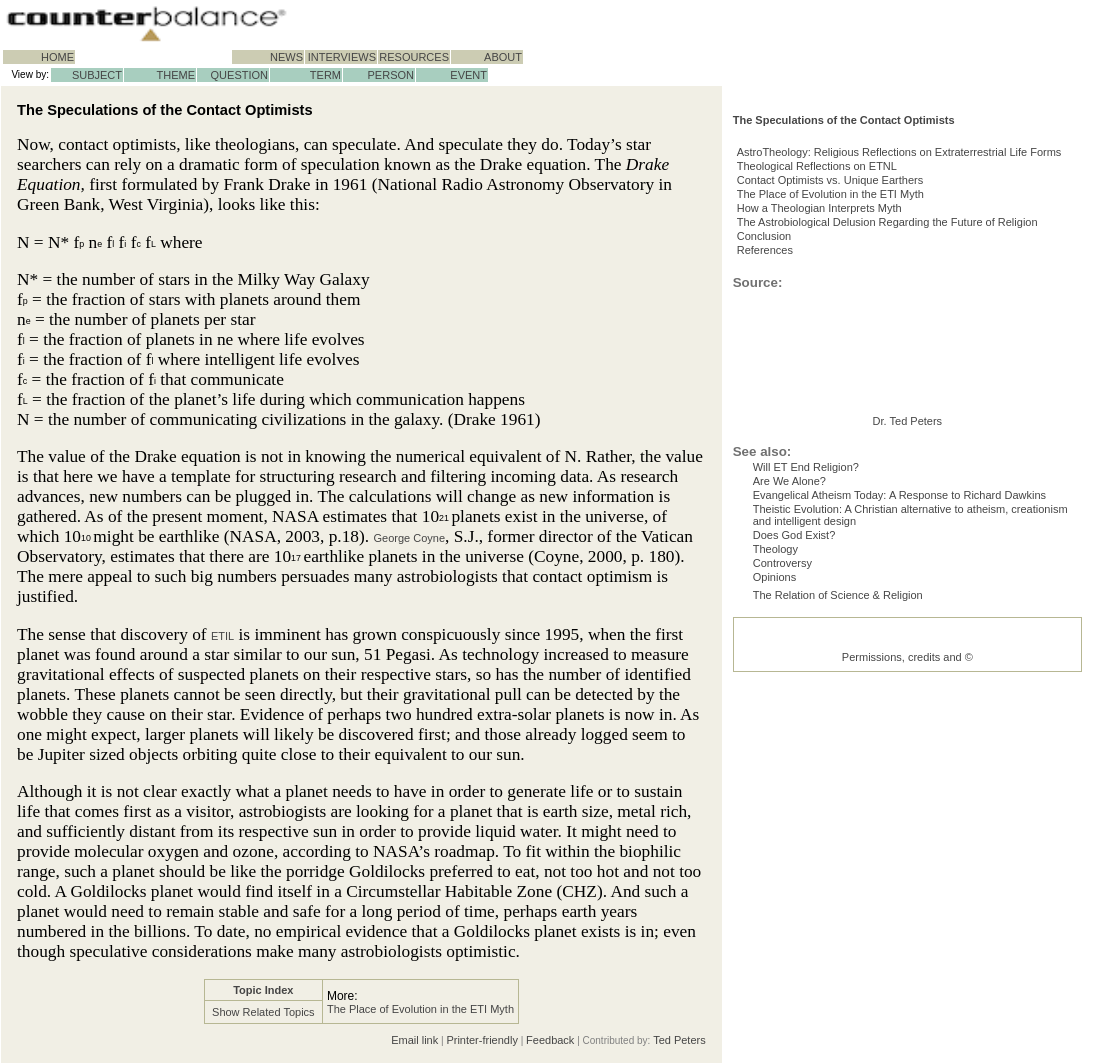  What do you see at coordinates (263, 1012) in the screenshot?
I see `Show Related Topics` at bounding box center [263, 1012].